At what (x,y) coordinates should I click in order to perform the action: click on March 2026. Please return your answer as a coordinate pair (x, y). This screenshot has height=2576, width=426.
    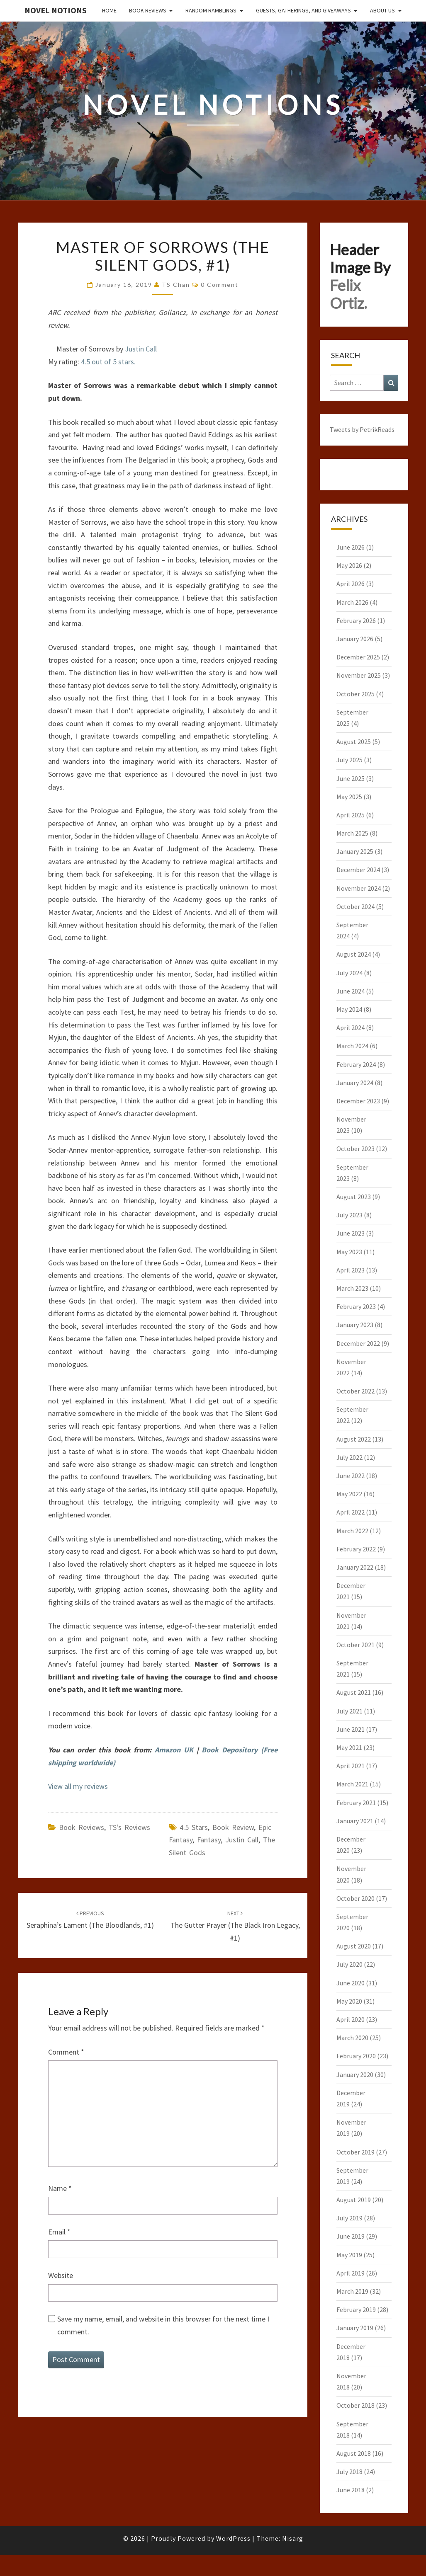
    Looking at the image, I should click on (352, 602).